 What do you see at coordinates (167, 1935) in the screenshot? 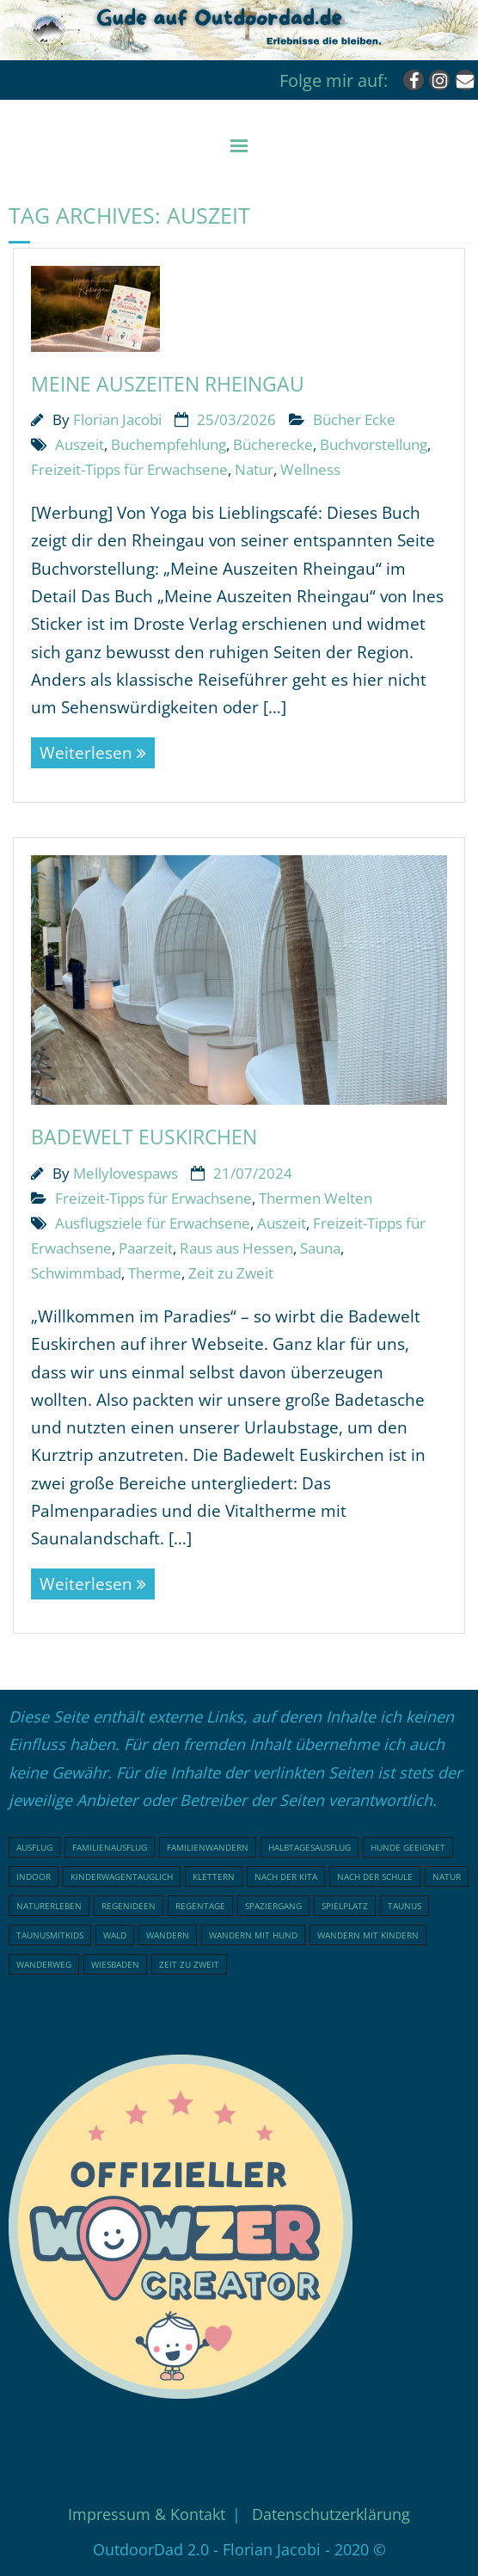
I see `Wandern [Wandern (51 Einträge)]` at bounding box center [167, 1935].